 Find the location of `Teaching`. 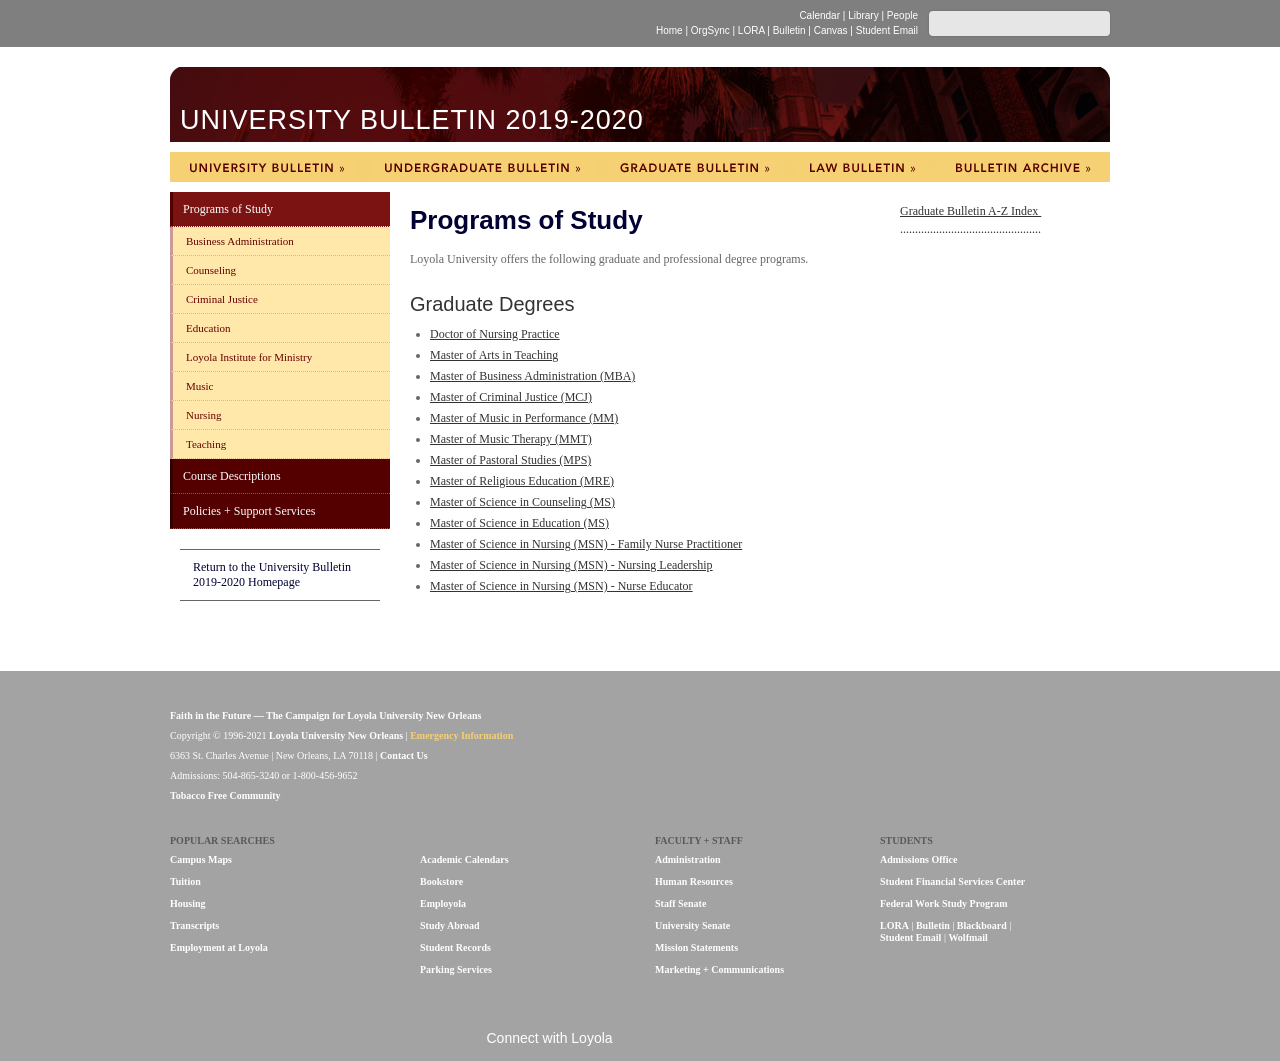

Teaching is located at coordinates (206, 444).